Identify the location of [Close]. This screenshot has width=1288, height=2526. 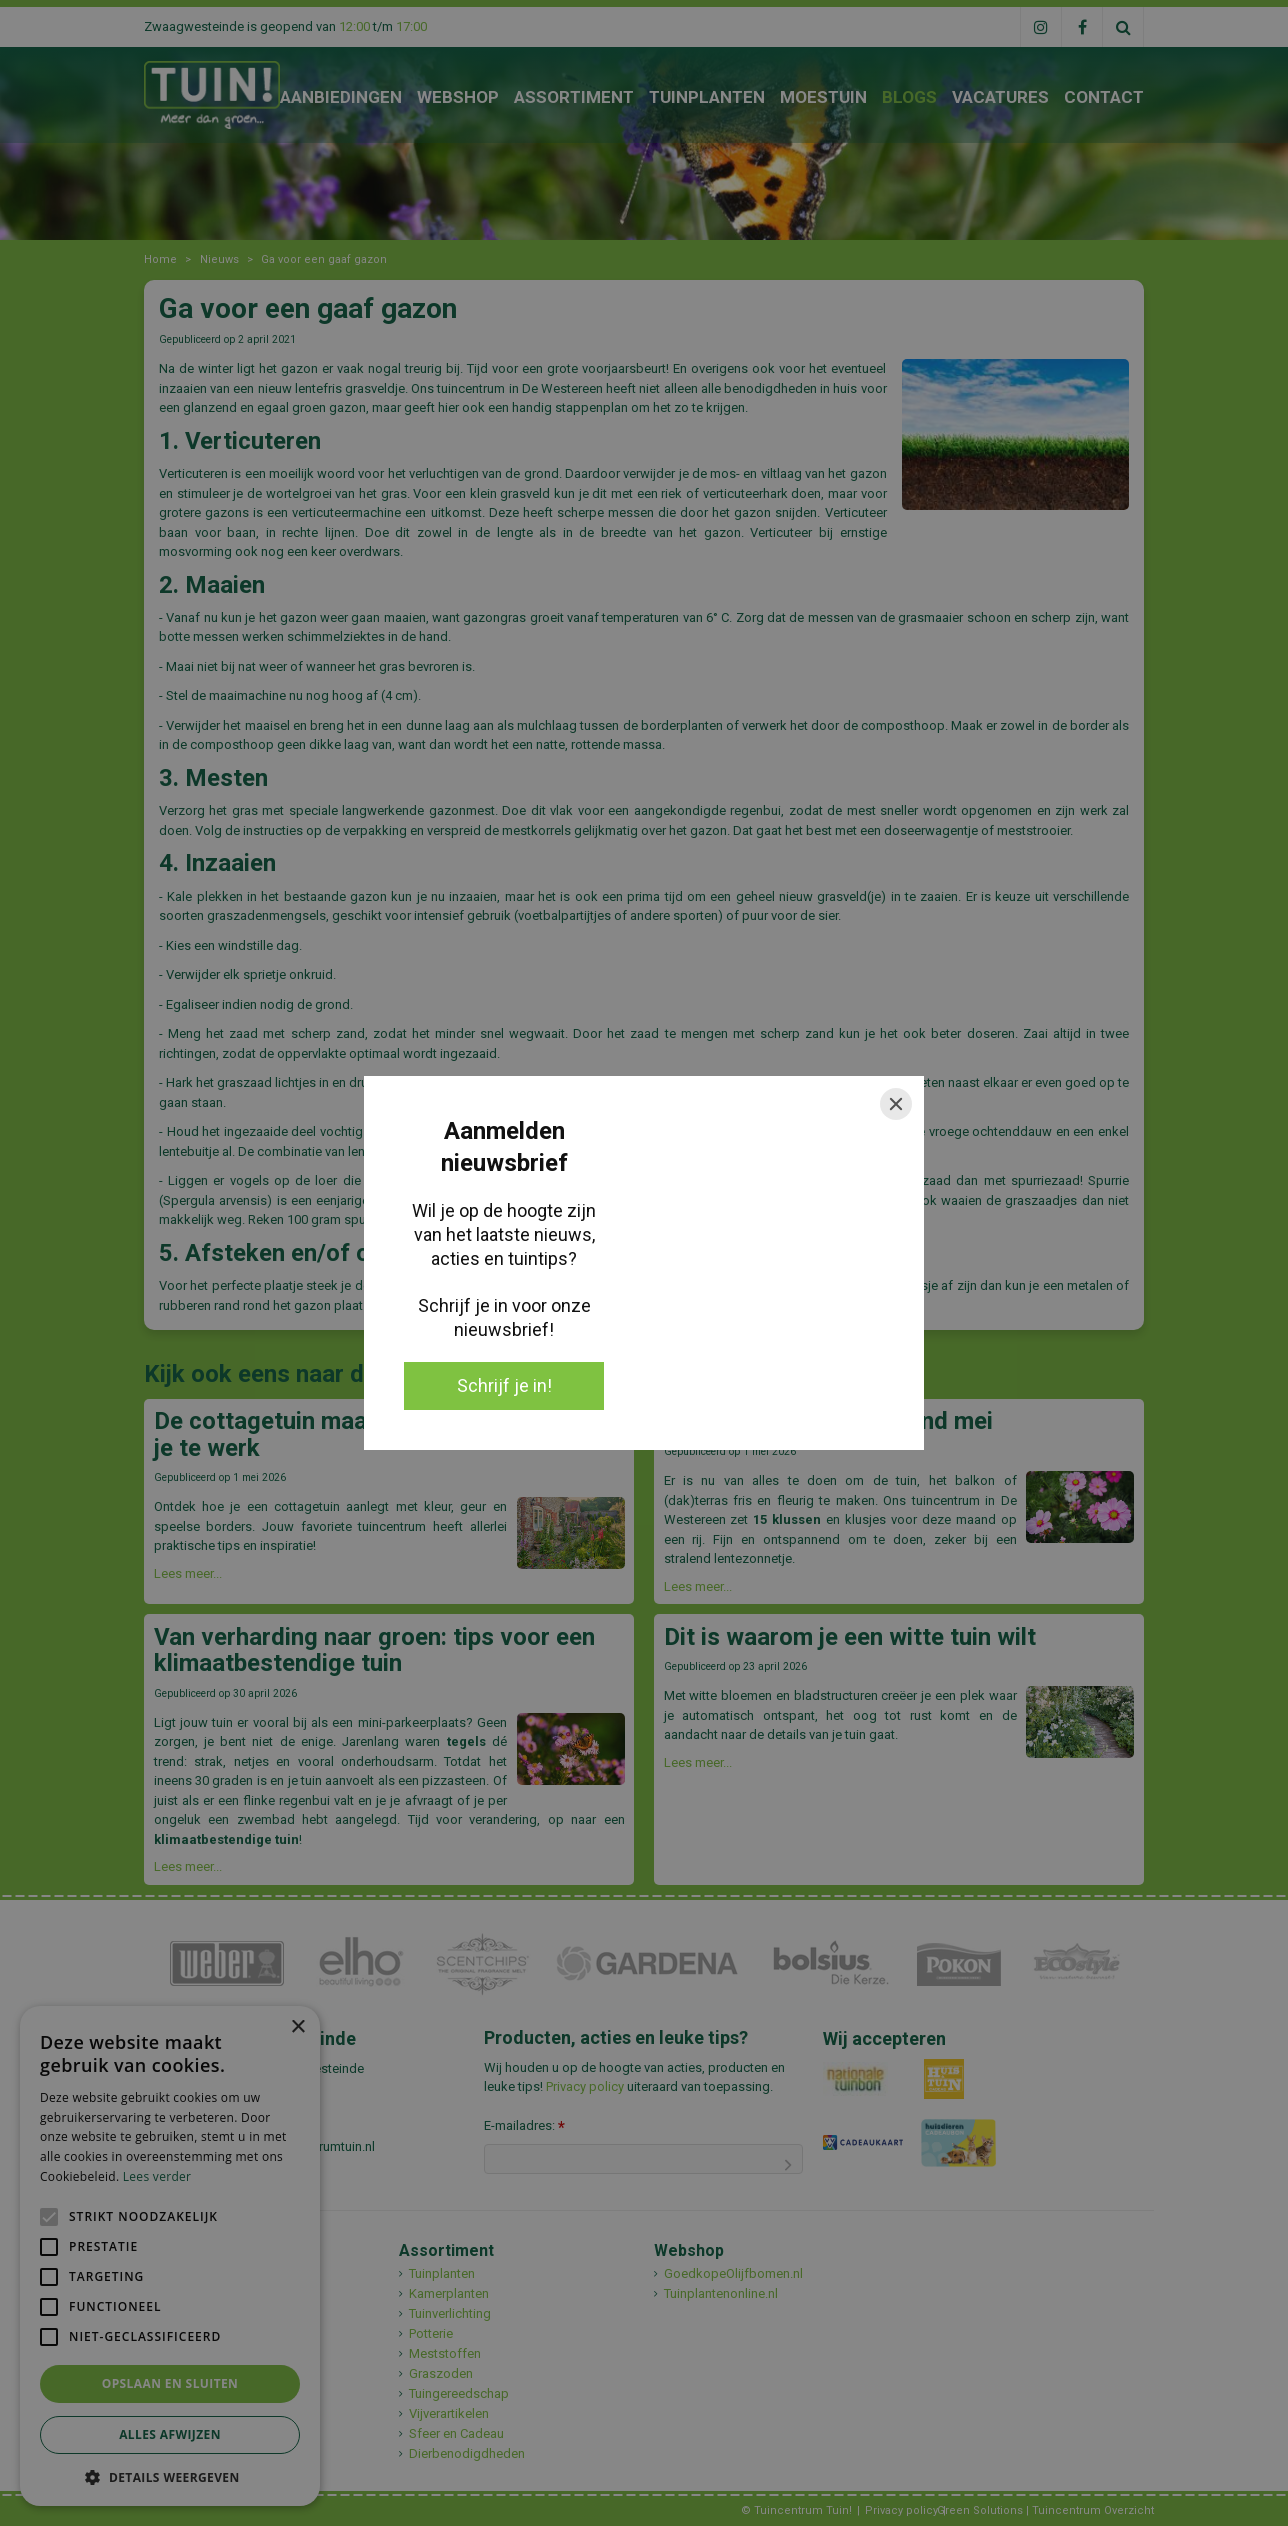
(896, 1104).